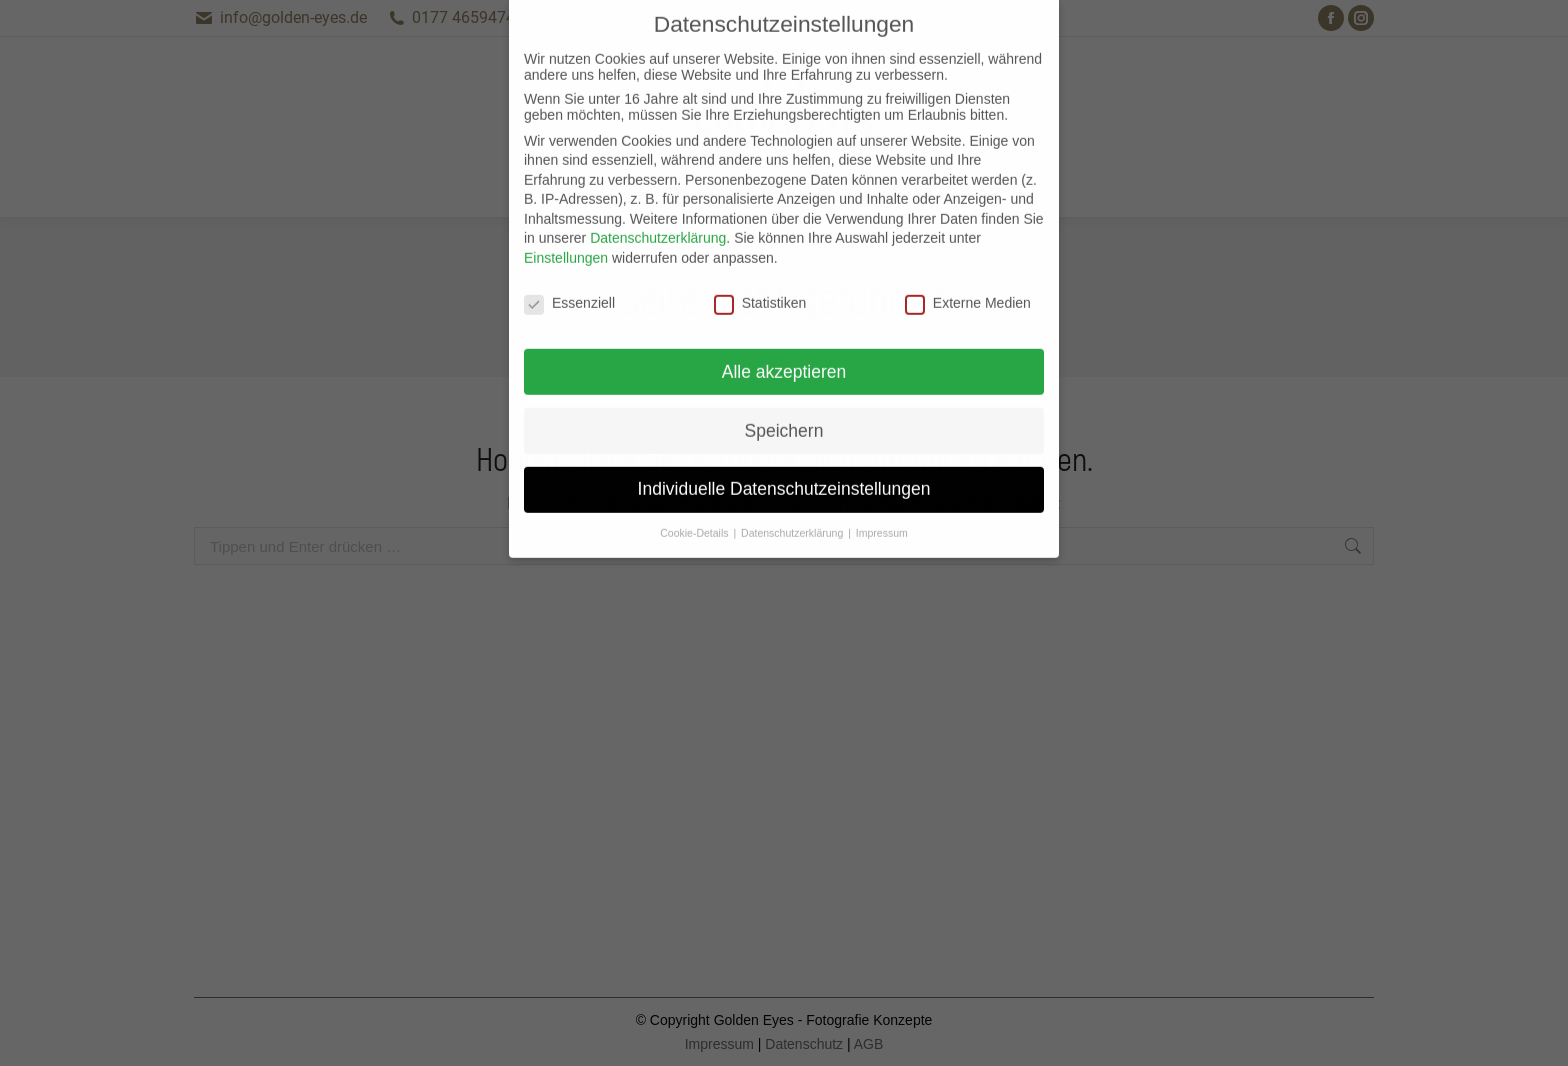 The image size is (1568, 1066). I want to click on Datenschutzerklärung [button], so click(793, 507).